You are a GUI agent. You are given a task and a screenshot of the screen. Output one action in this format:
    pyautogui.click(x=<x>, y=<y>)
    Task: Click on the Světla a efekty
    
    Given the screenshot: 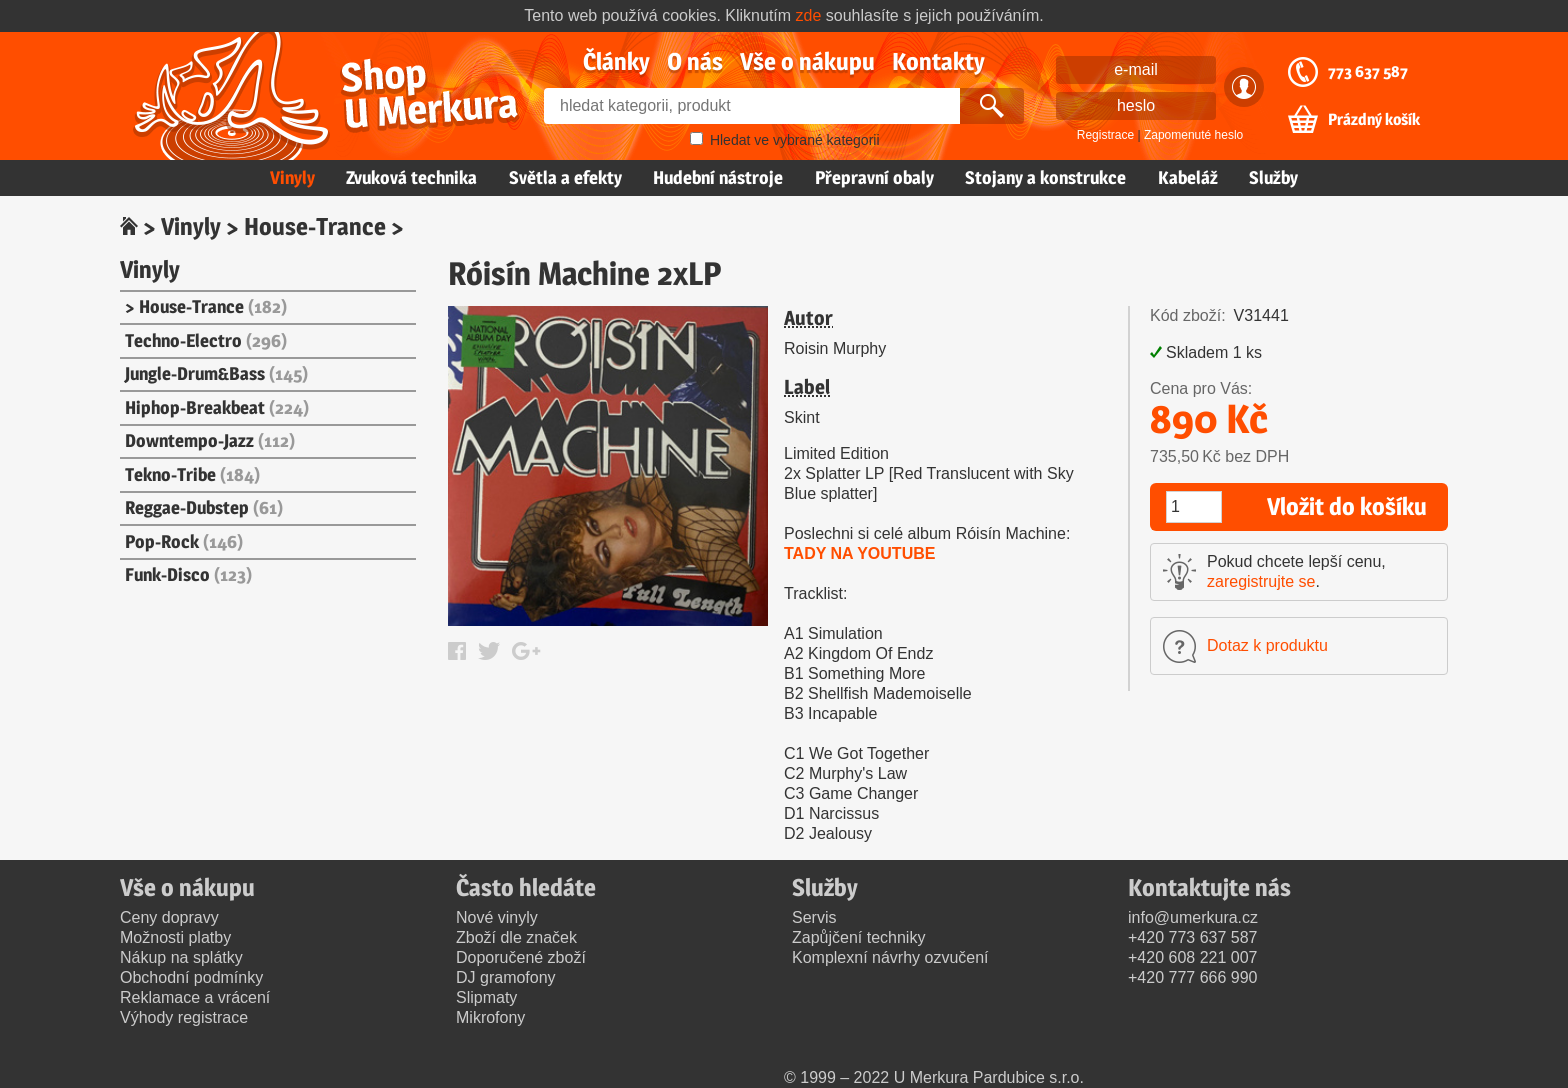 What is the action you would take?
    pyautogui.click(x=565, y=177)
    